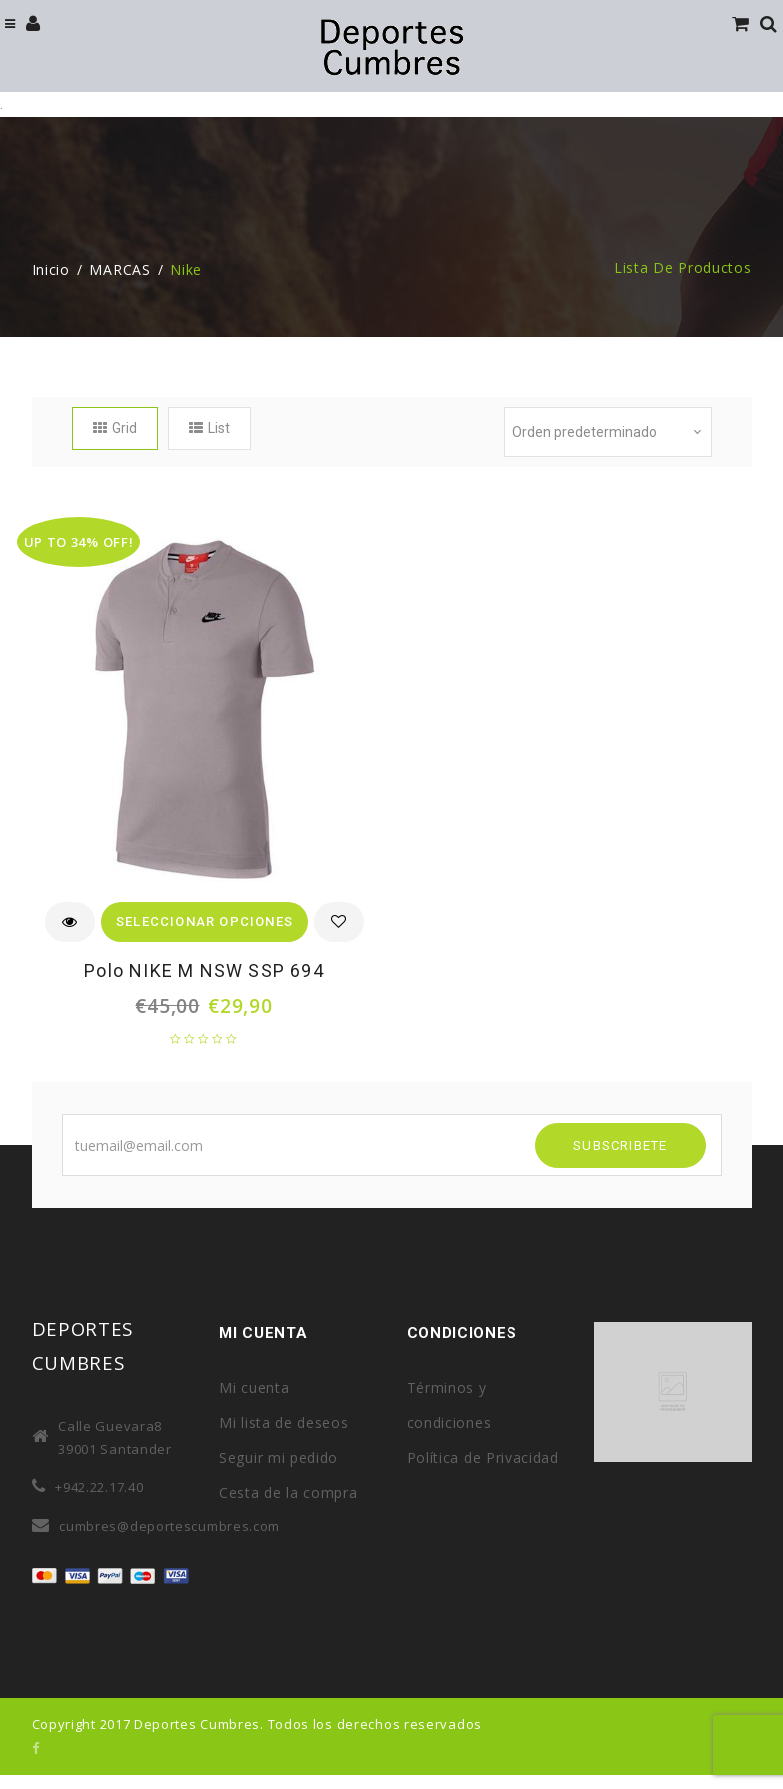 The width and height of the screenshot is (783, 1789). Describe the element at coordinates (51, 270) in the screenshot. I see `Inicio` at that location.